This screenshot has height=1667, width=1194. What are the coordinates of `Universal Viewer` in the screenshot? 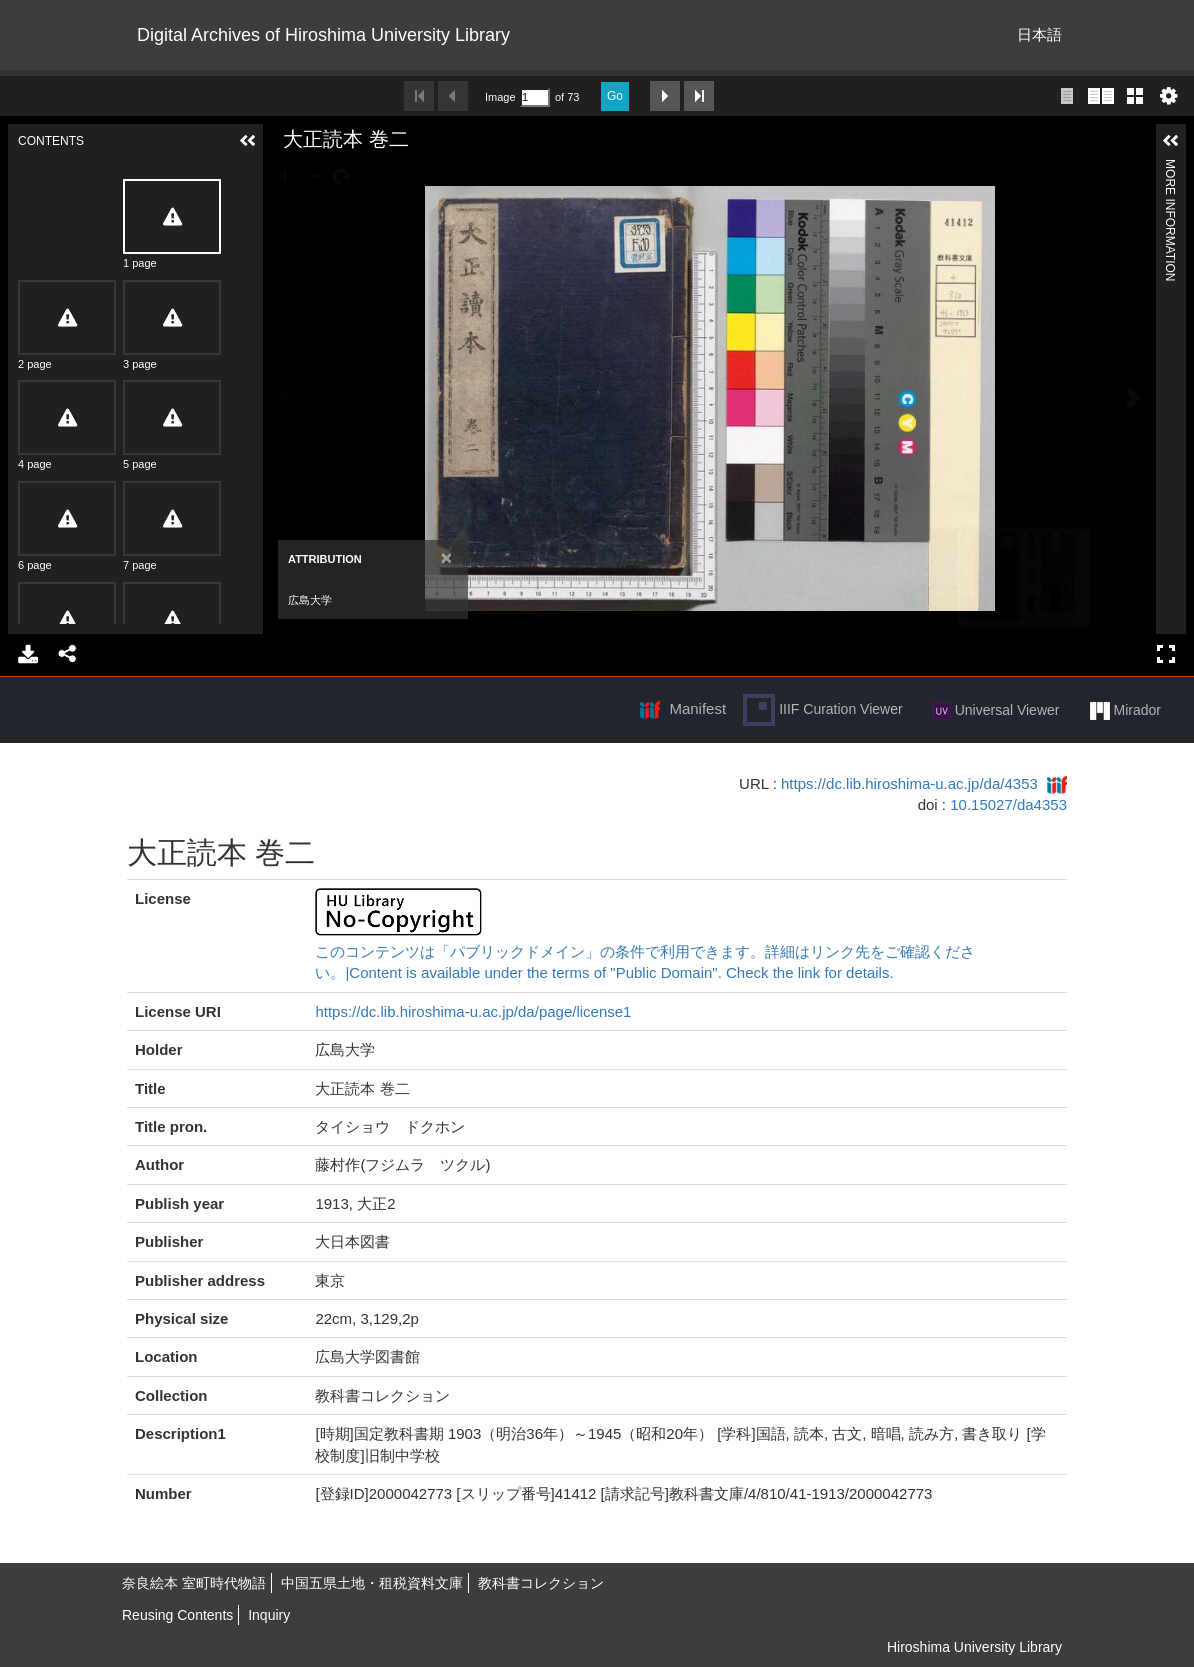 It's located at (996, 711).